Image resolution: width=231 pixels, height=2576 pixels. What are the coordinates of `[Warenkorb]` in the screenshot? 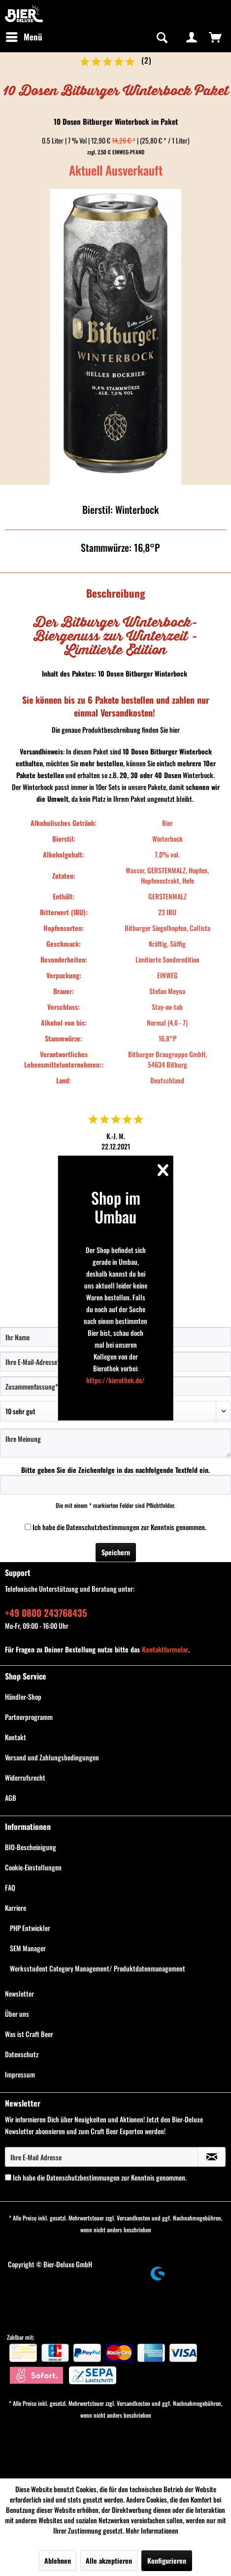 It's located at (215, 37).